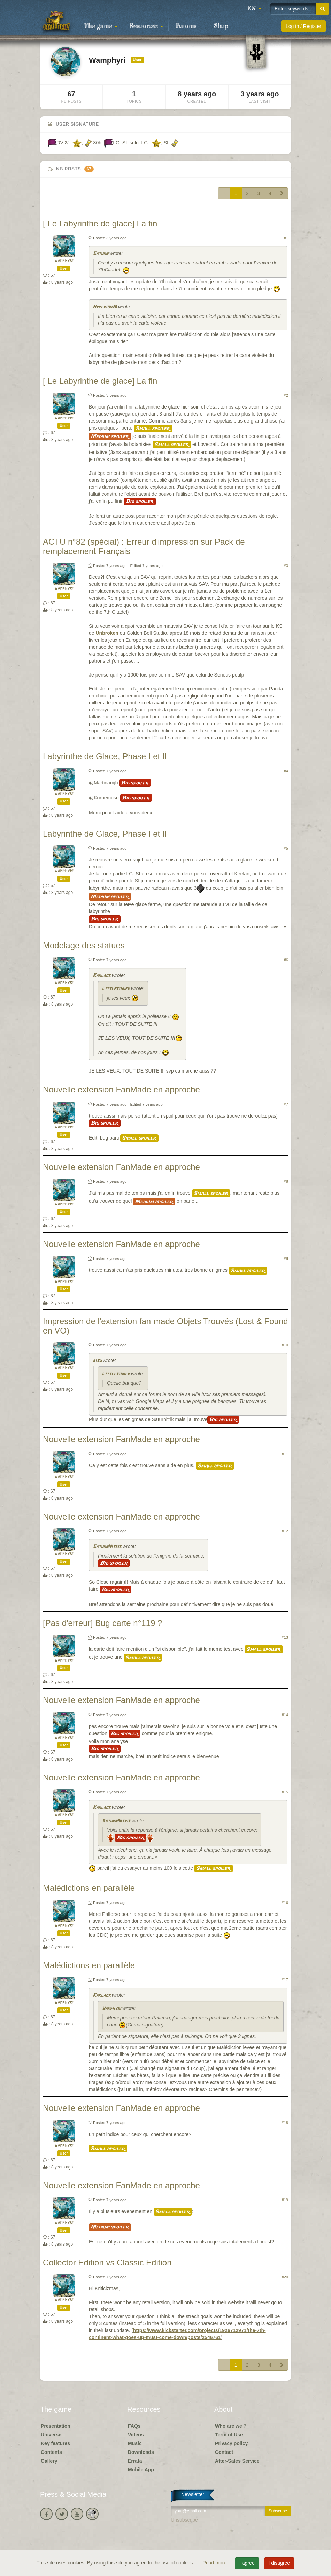 This screenshot has height=2576, width=331. What do you see at coordinates (116, 989) in the screenshot?
I see `Littlekinder` at bounding box center [116, 989].